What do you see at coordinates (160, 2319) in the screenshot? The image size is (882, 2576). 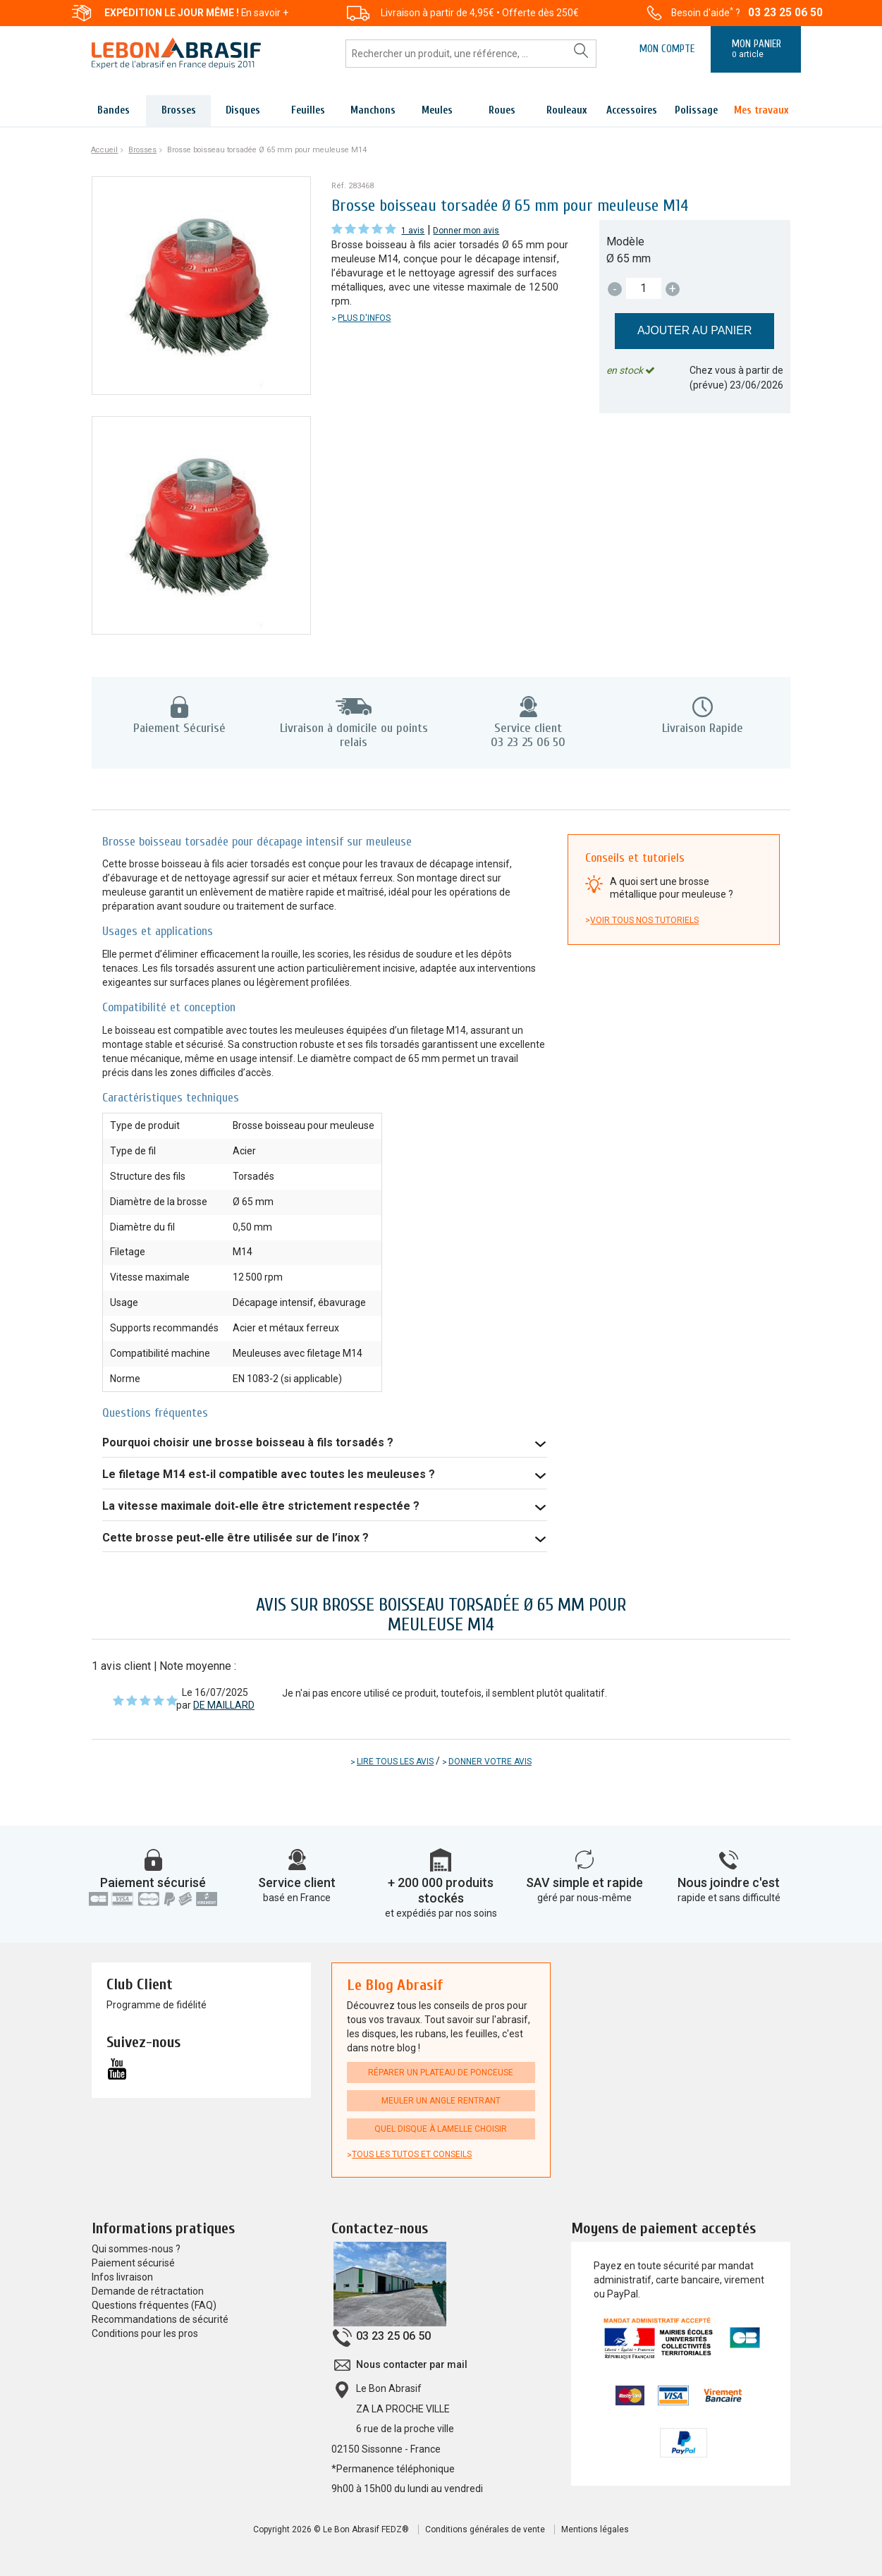 I see `Recommandations de sécurité` at bounding box center [160, 2319].